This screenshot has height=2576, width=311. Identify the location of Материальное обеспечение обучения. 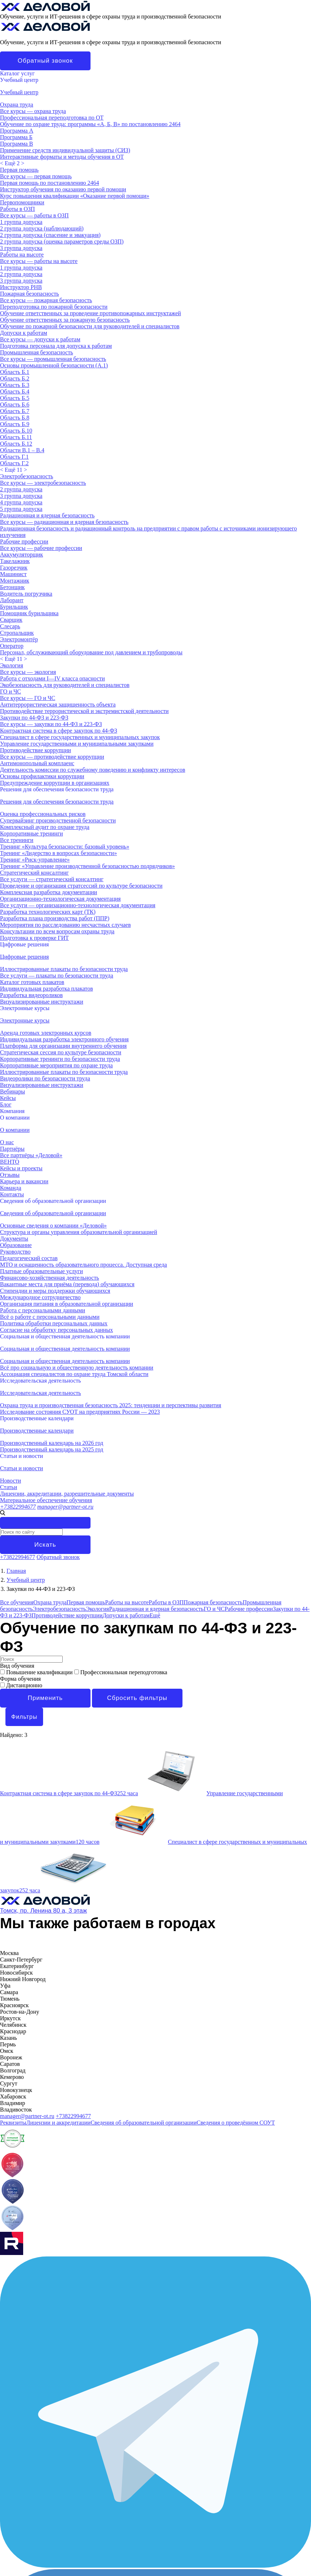
(46, 1500).